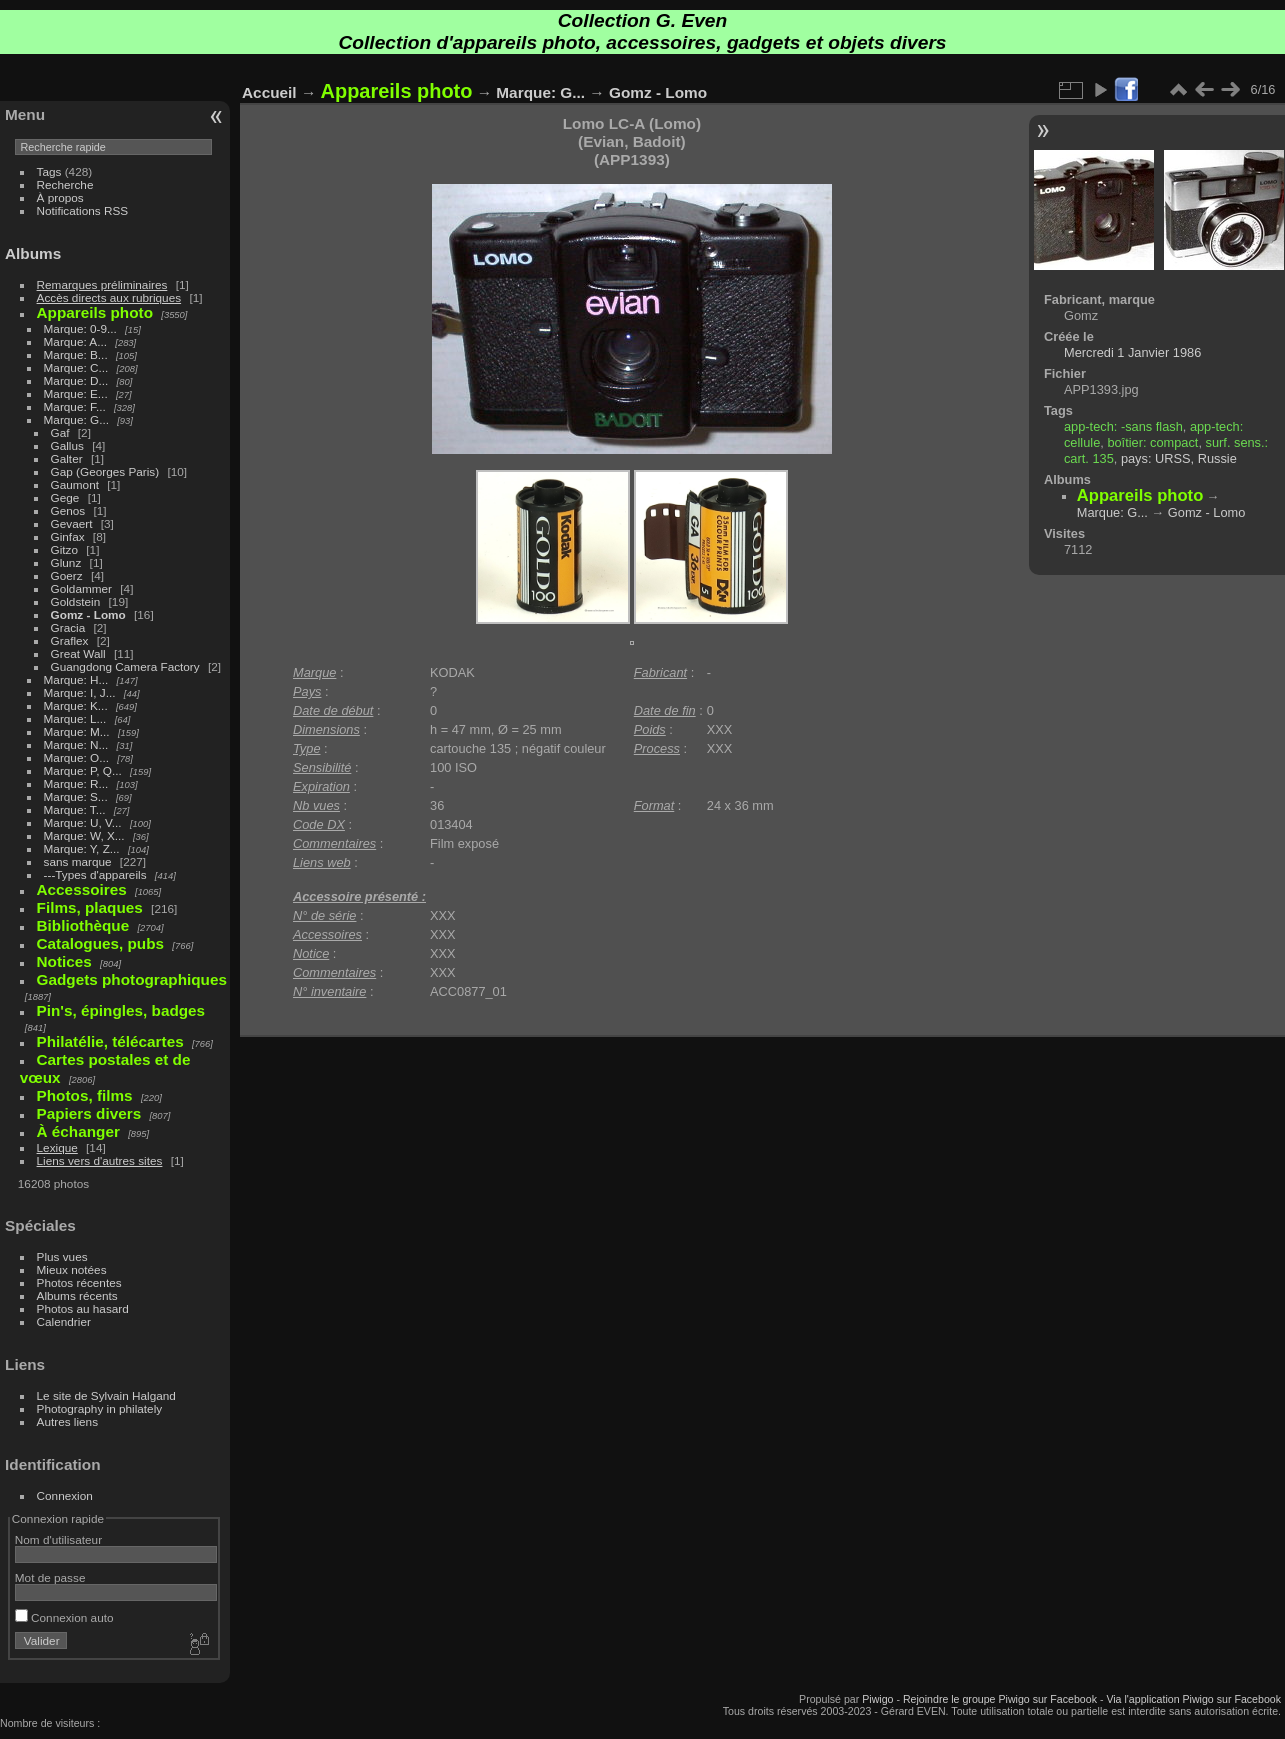  I want to click on Mercredi 1 Janvier 1986, so click(1132, 352).